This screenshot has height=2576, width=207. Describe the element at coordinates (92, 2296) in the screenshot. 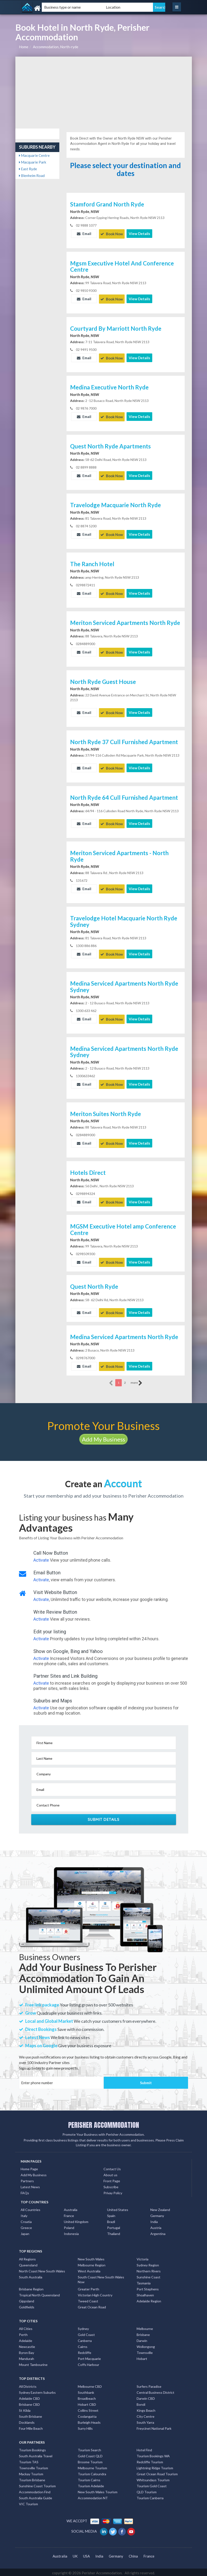

I see `Great Ocean Road` at that location.